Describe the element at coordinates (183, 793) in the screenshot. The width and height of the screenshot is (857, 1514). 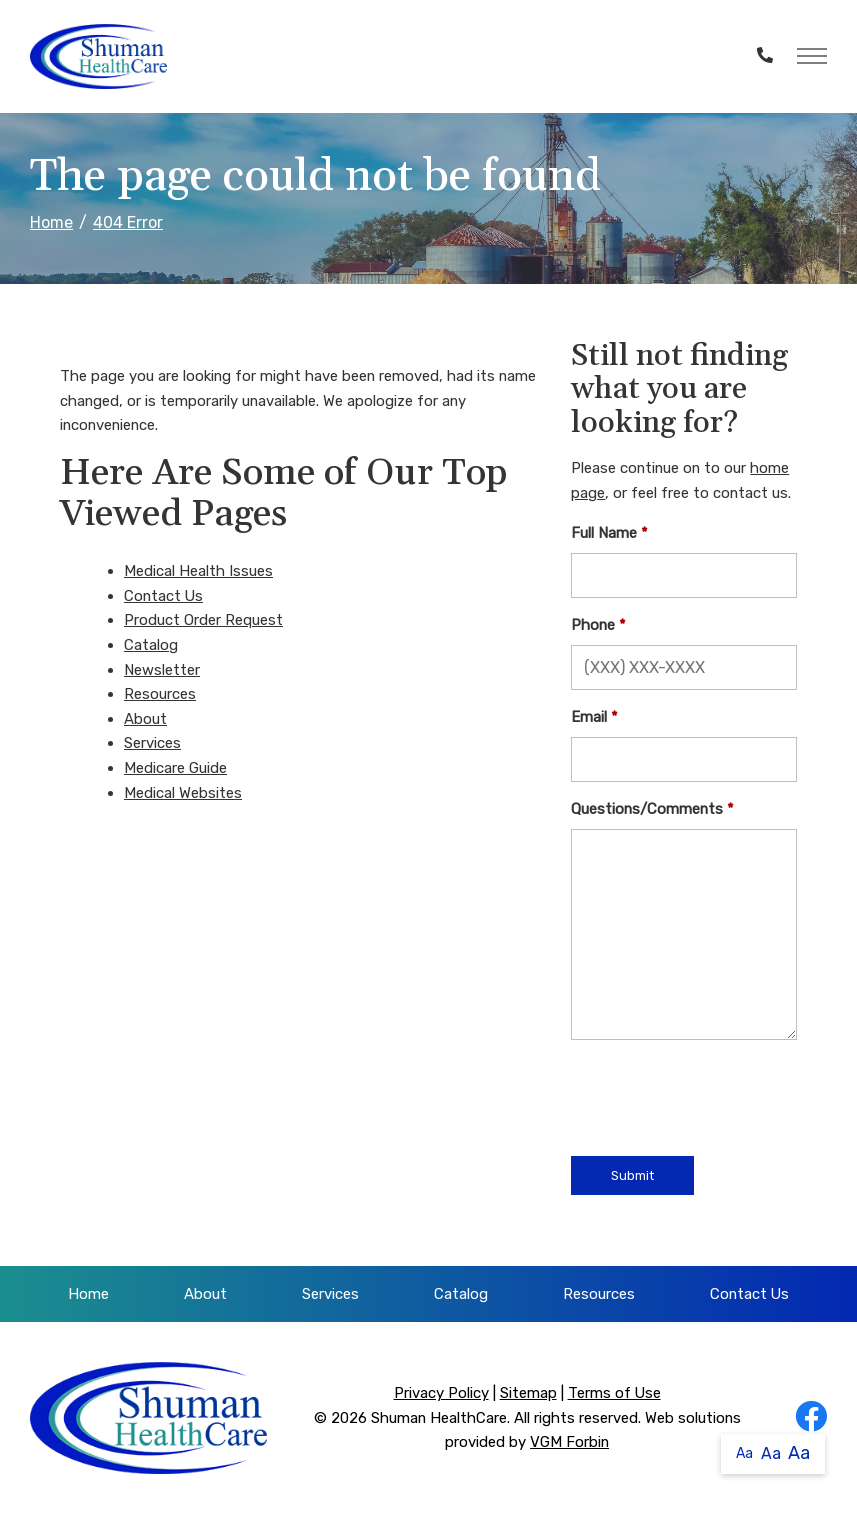
I see `Medical Websites` at that location.